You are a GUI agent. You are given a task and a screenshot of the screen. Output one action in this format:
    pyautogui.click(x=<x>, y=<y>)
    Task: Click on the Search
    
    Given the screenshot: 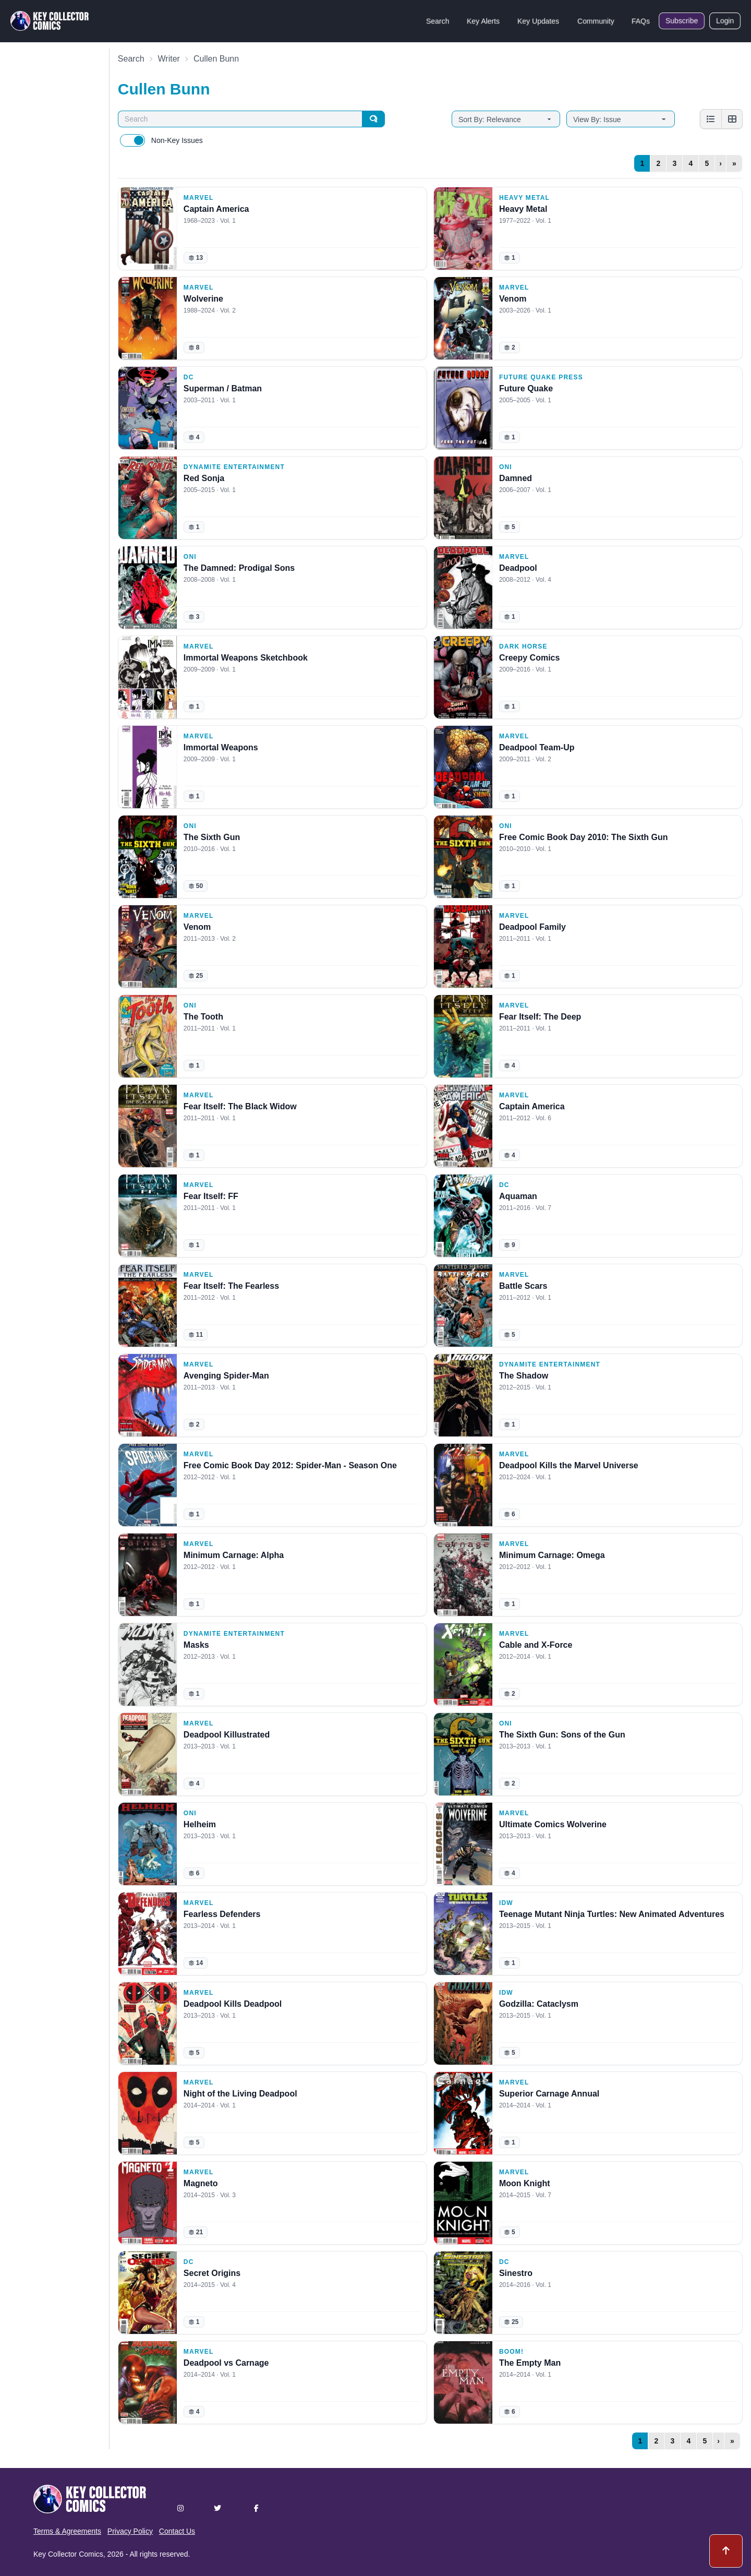 What is the action you would take?
    pyautogui.click(x=437, y=21)
    